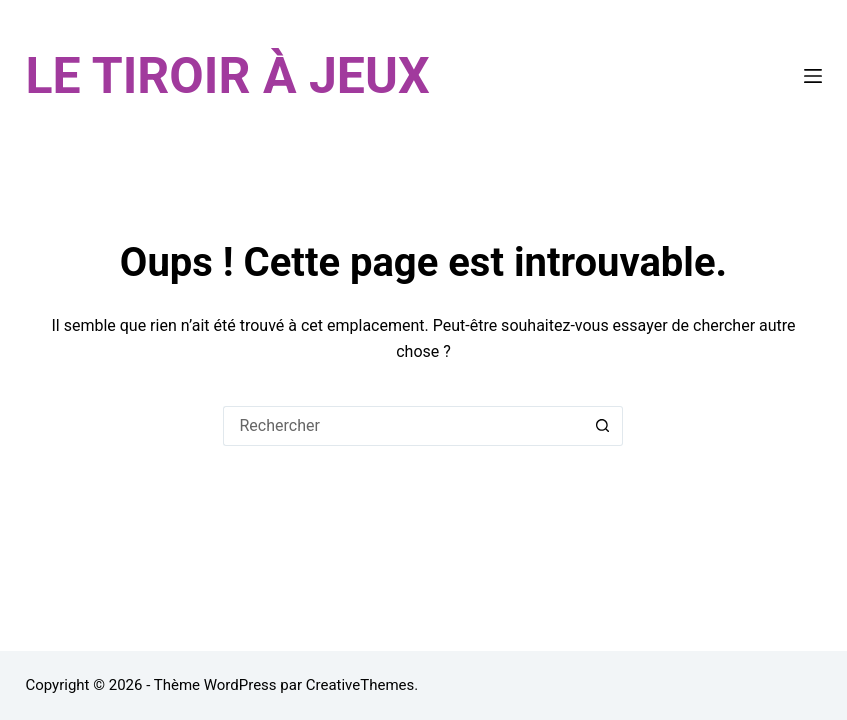  Describe the element at coordinates (360, 685) in the screenshot. I see `CreativeThemes` at that location.